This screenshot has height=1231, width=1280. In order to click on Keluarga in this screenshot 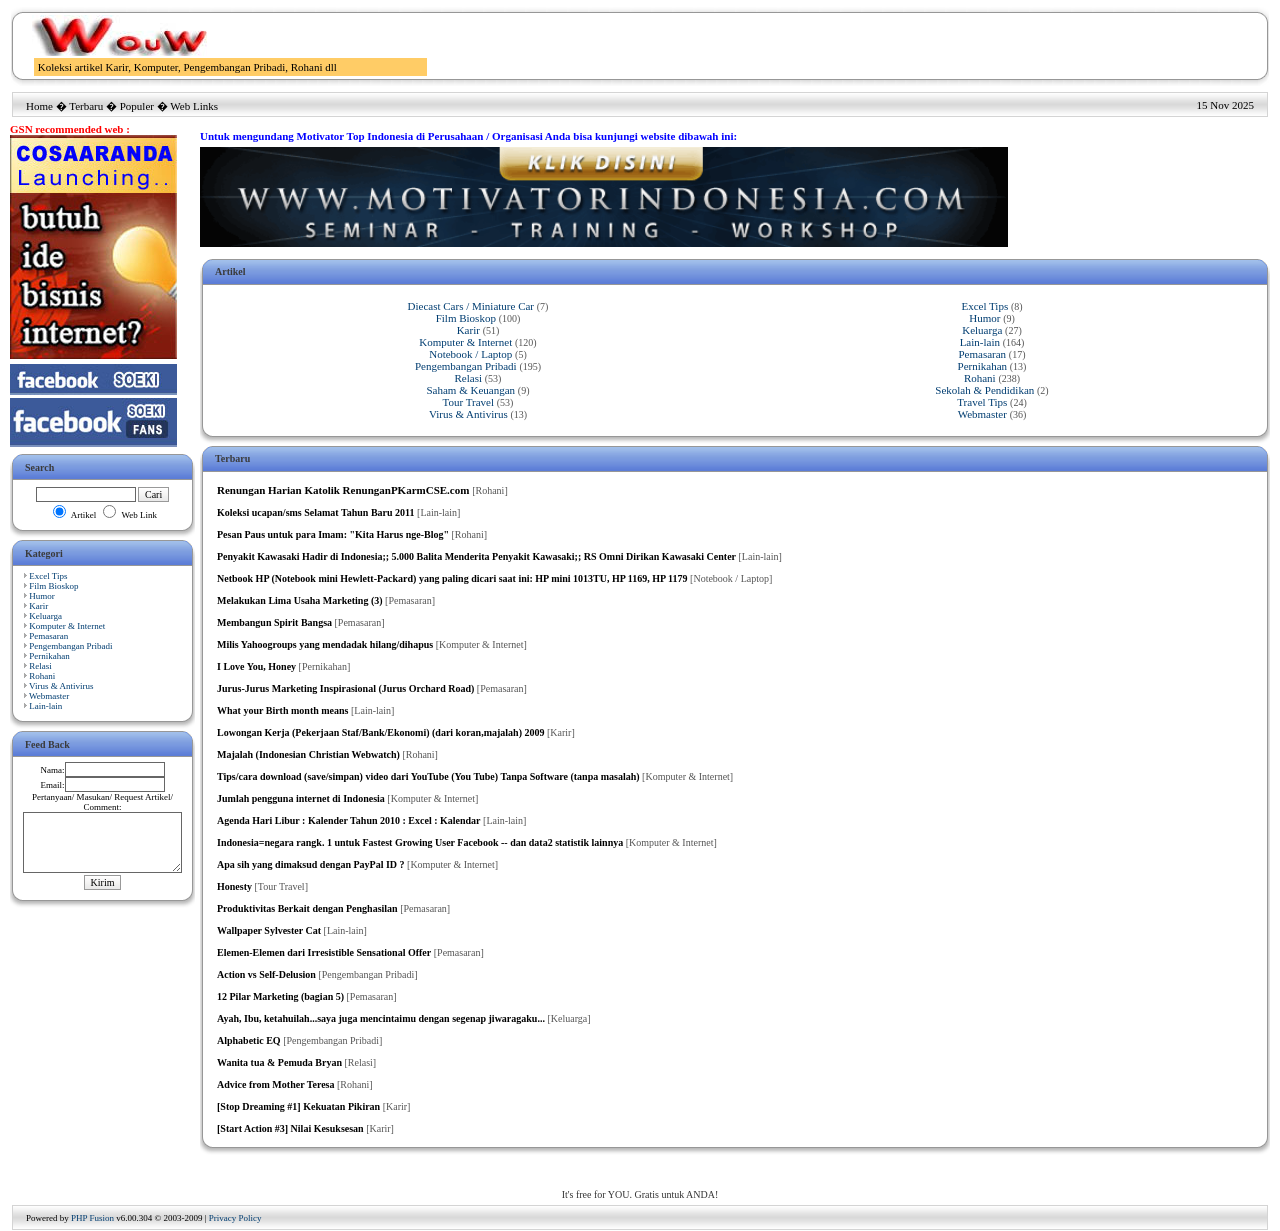, I will do `click(45, 616)`.